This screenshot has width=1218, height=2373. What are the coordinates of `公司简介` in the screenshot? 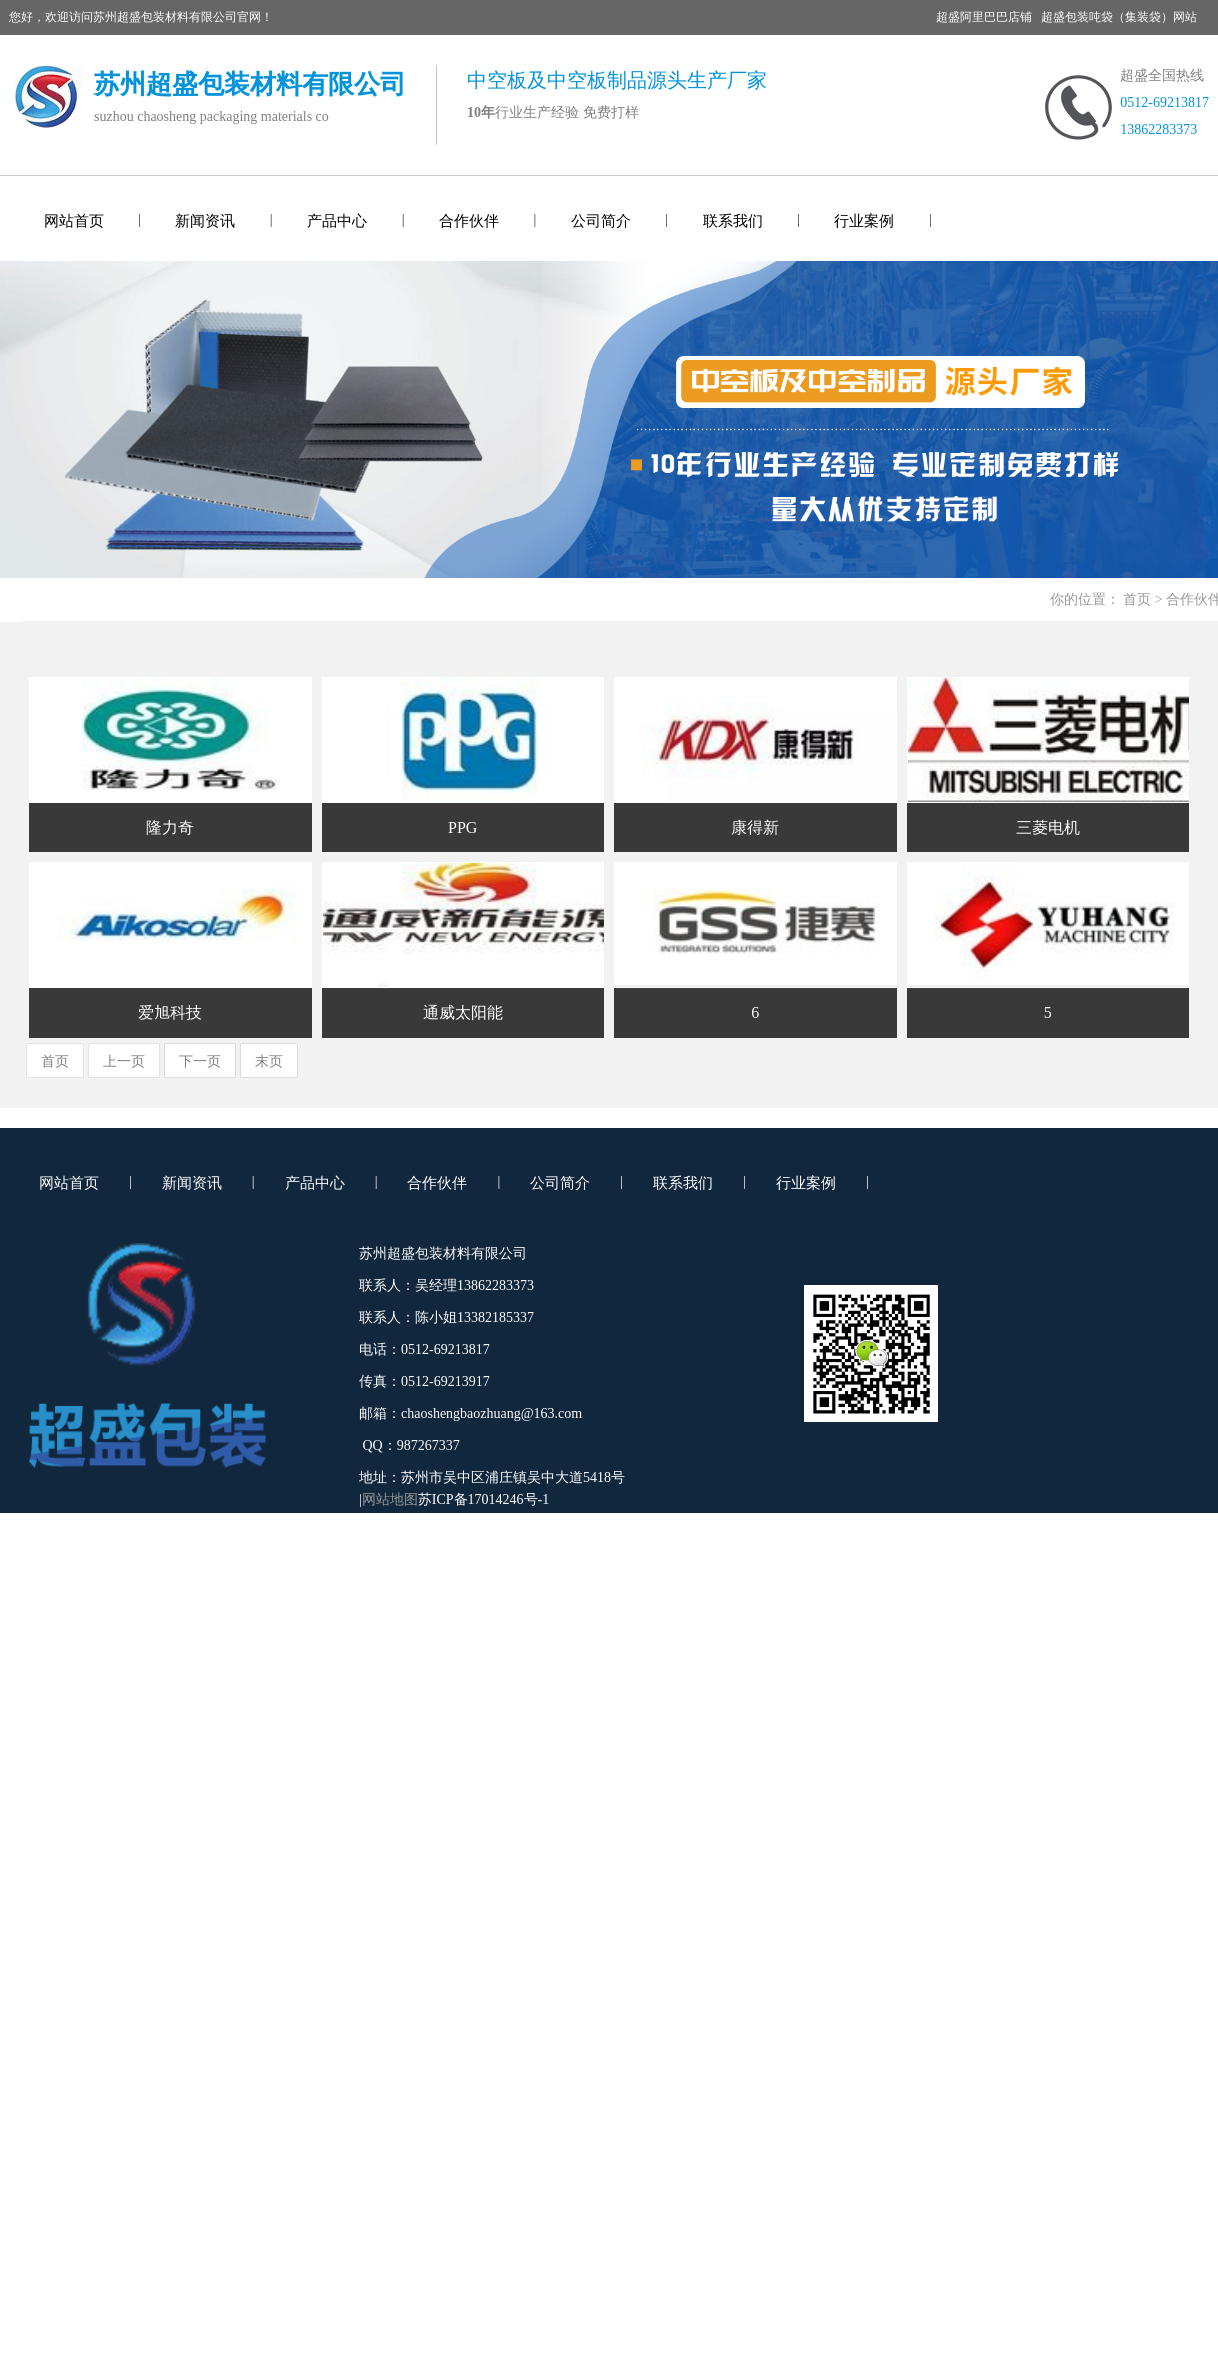 It's located at (601, 221).